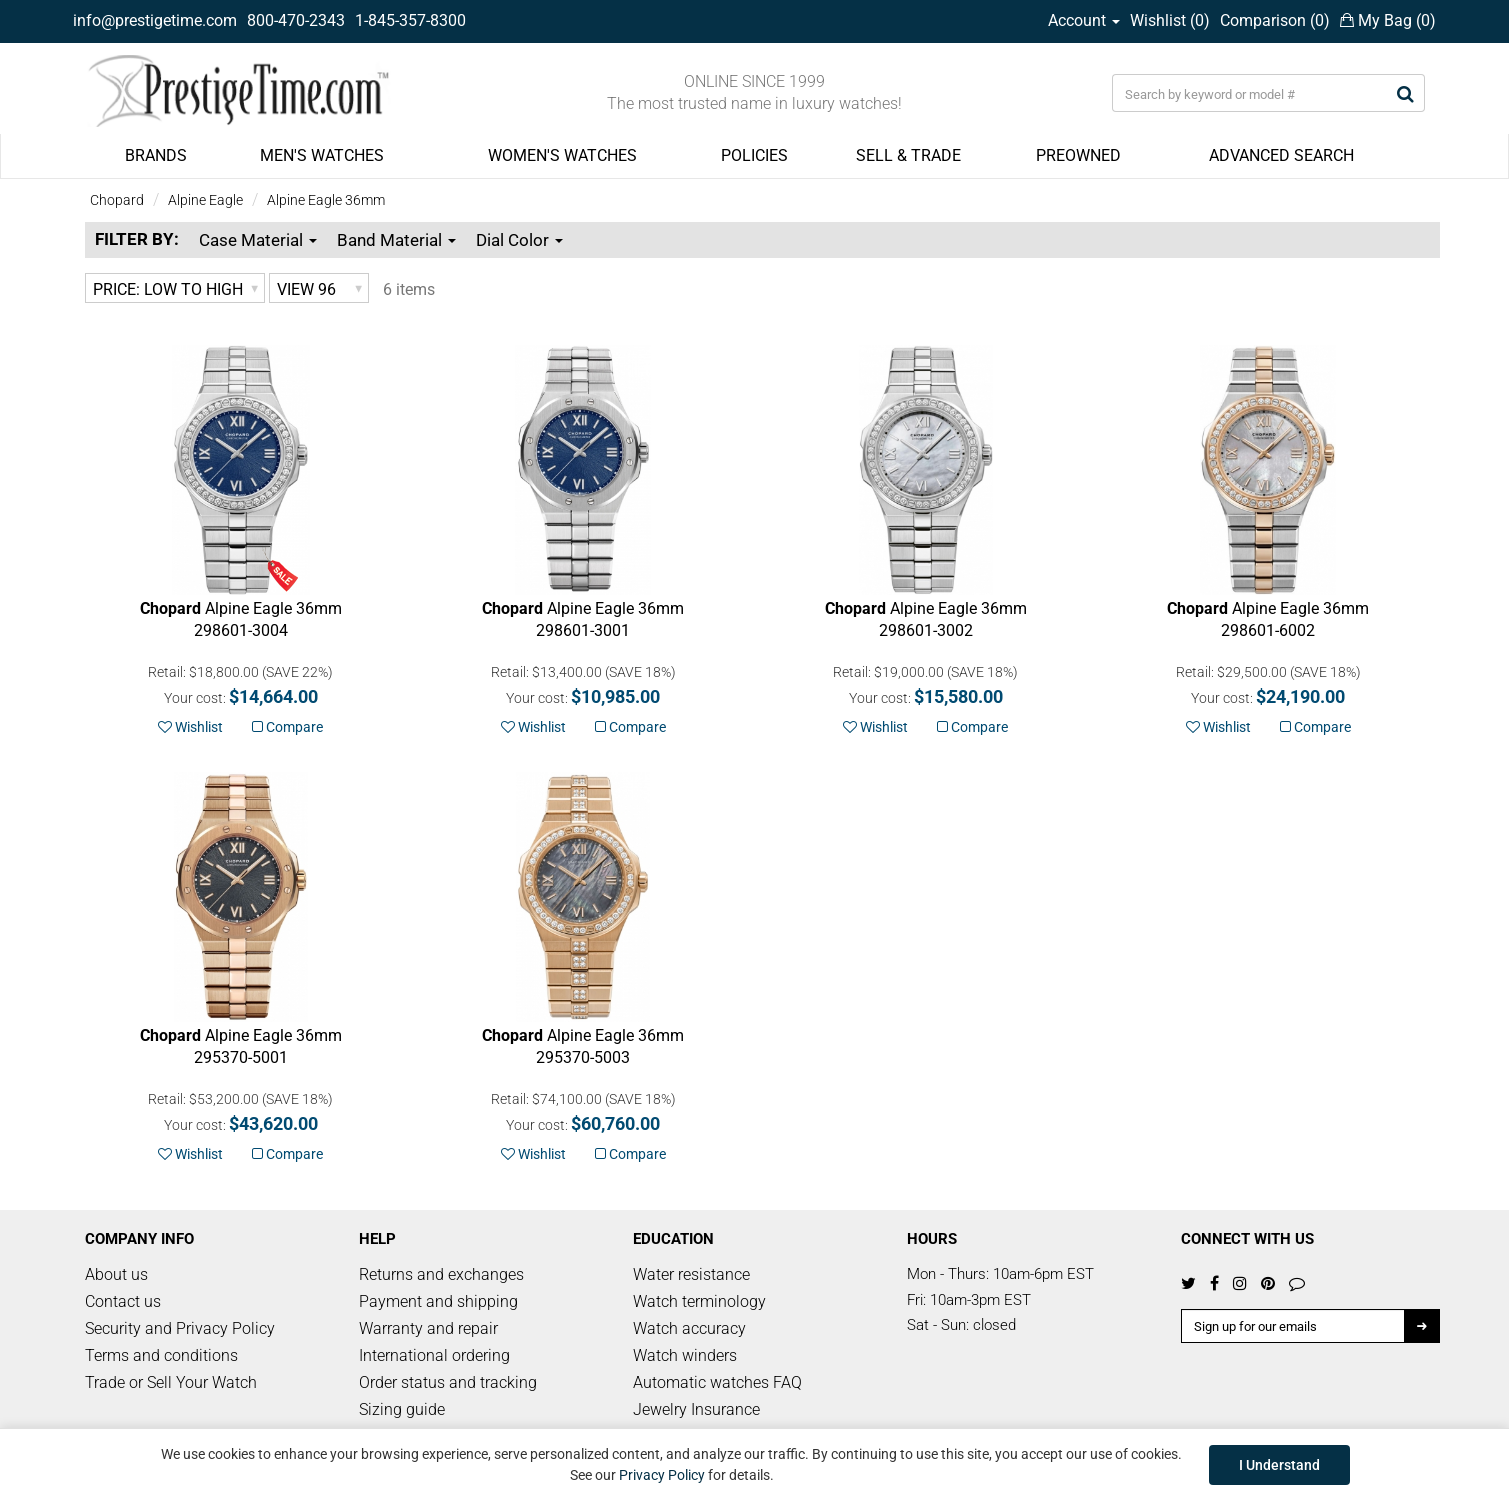 The width and height of the screenshot is (1509, 1501). What do you see at coordinates (689, 1328) in the screenshot?
I see `Watch accuracy` at bounding box center [689, 1328].